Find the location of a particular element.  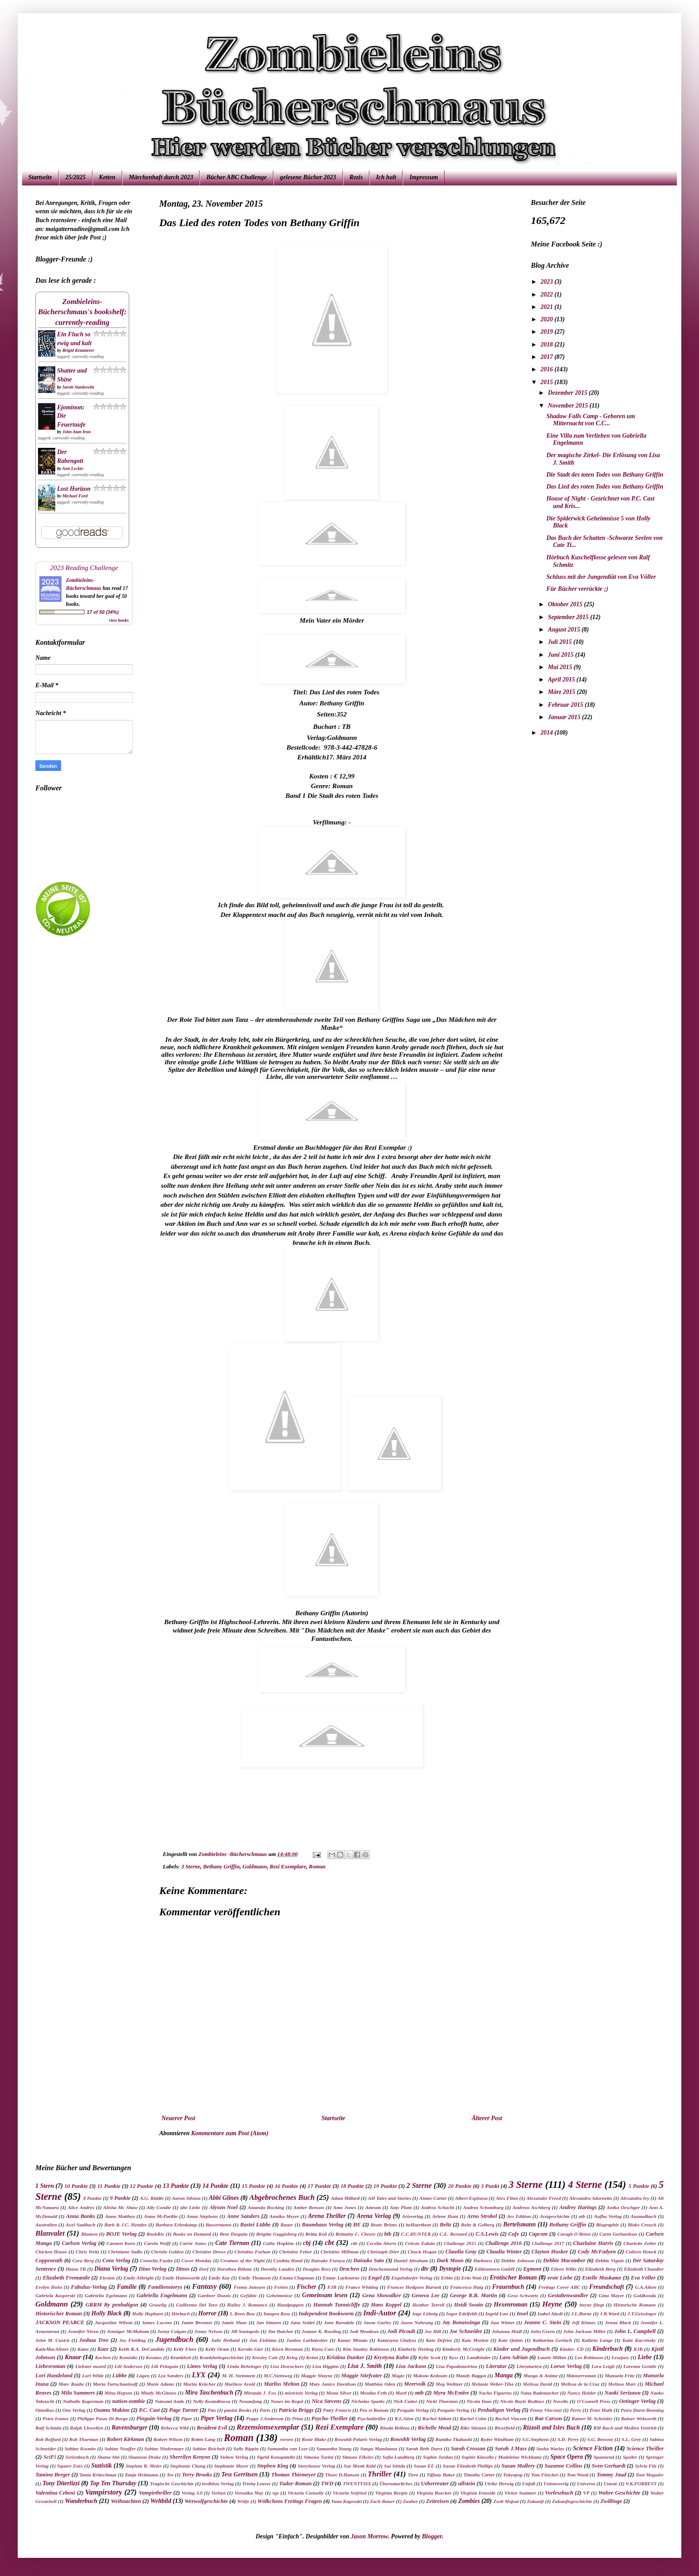

2017 is located at coordinates (548, 357).